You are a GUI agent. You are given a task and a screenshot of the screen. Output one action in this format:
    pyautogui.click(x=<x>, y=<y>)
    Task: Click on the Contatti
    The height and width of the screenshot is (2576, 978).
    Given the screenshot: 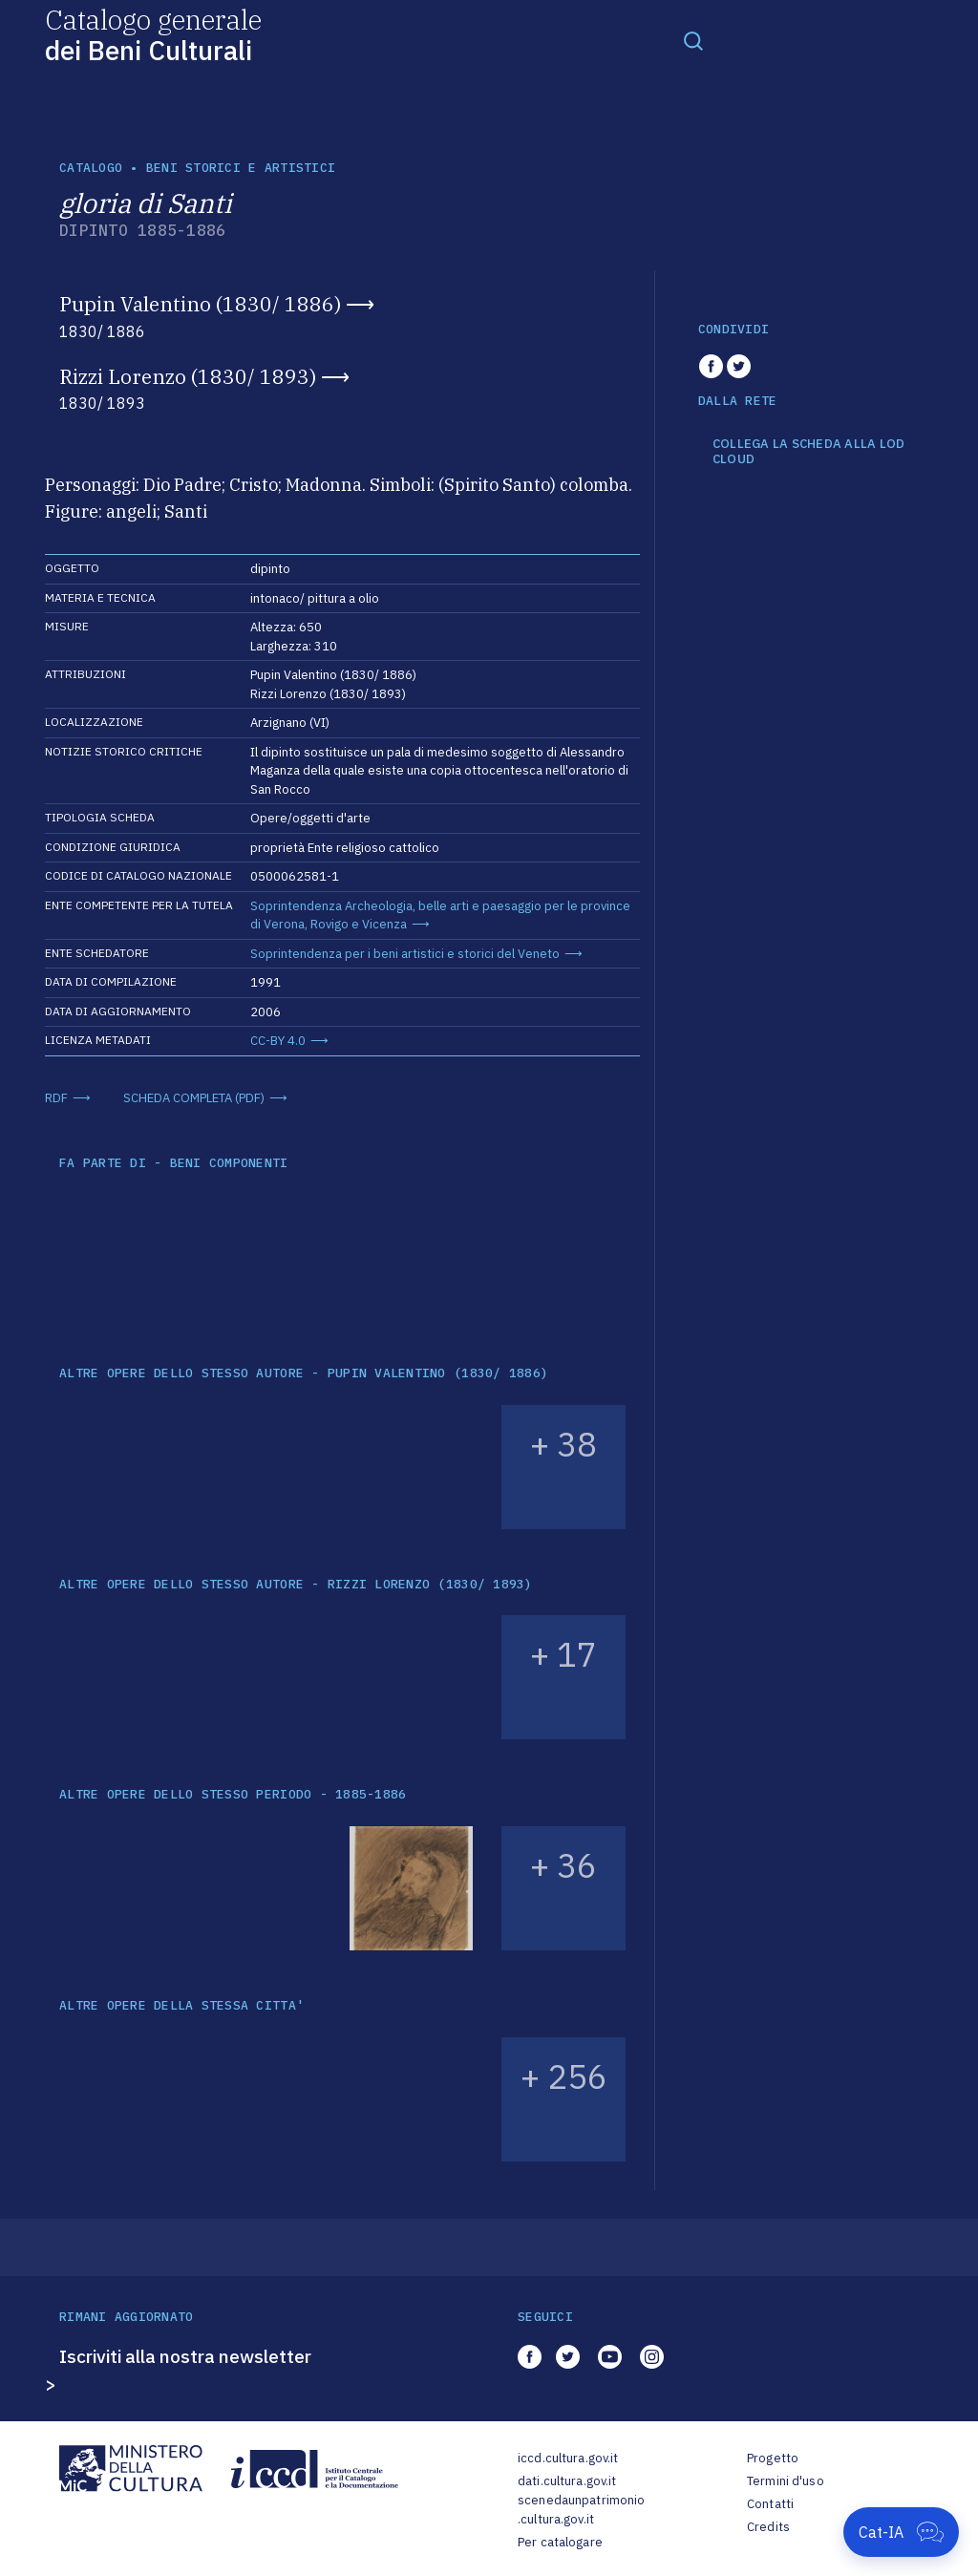 What is the action you would take?
    pyautogui.click(x=770, y=2504)
    